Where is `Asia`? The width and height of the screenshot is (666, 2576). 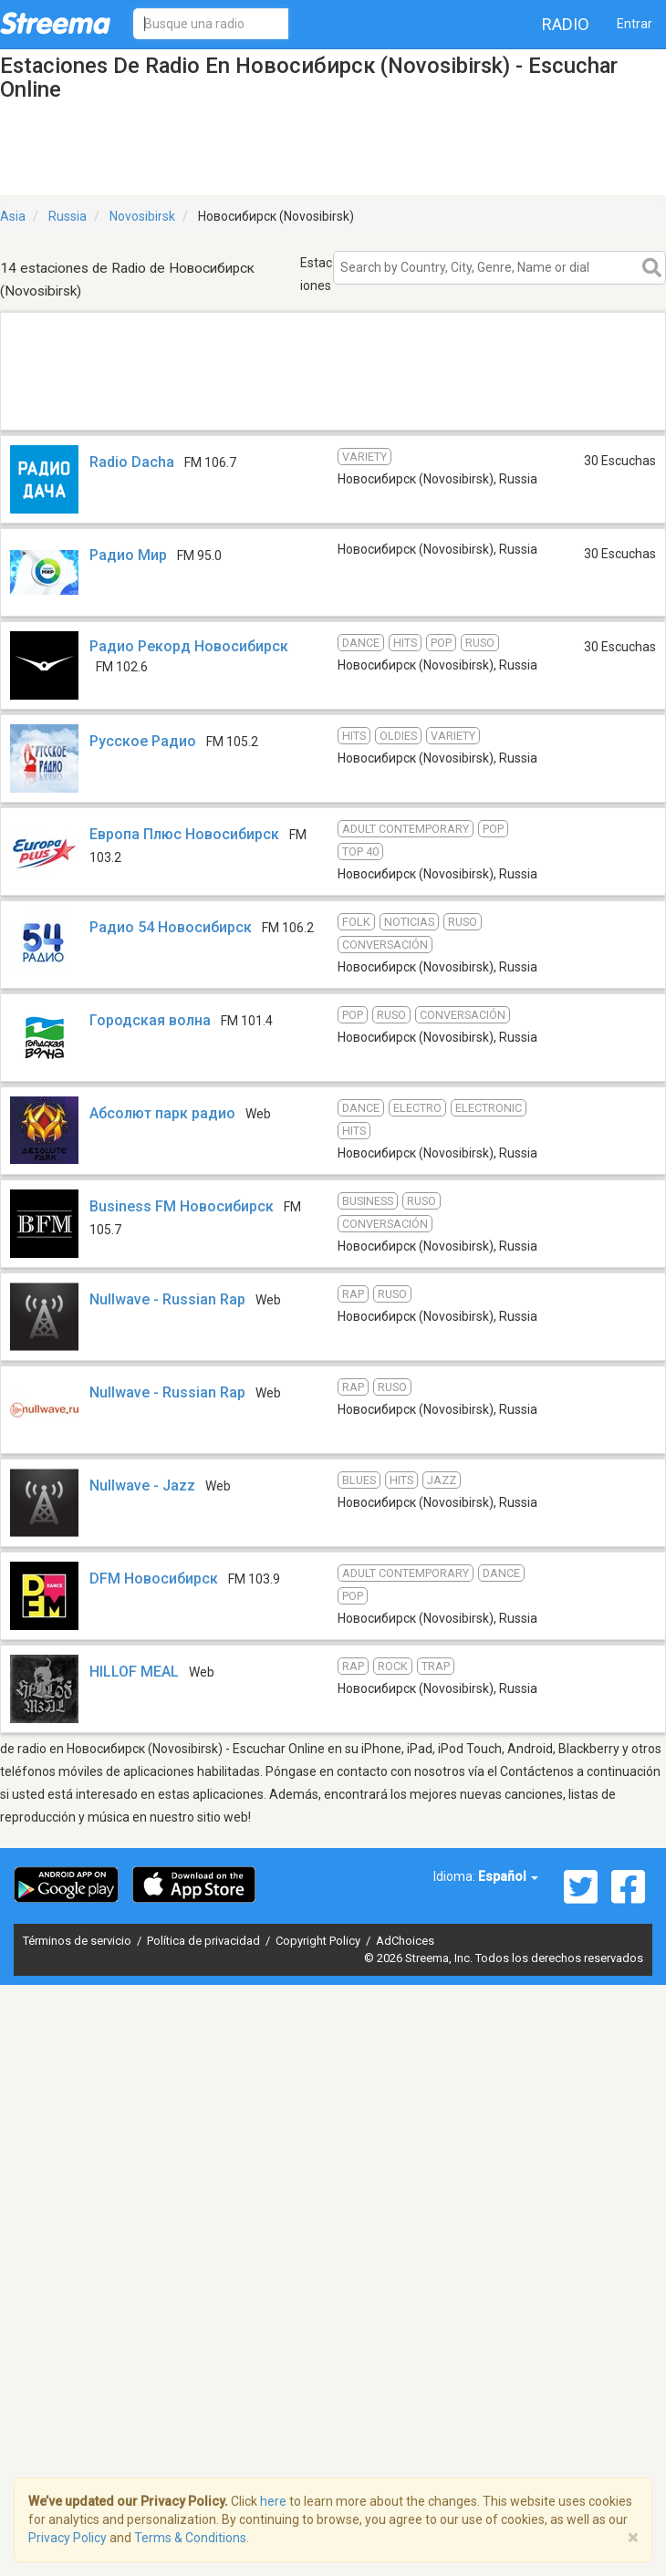
Asia is located at coordinates (13, 216).